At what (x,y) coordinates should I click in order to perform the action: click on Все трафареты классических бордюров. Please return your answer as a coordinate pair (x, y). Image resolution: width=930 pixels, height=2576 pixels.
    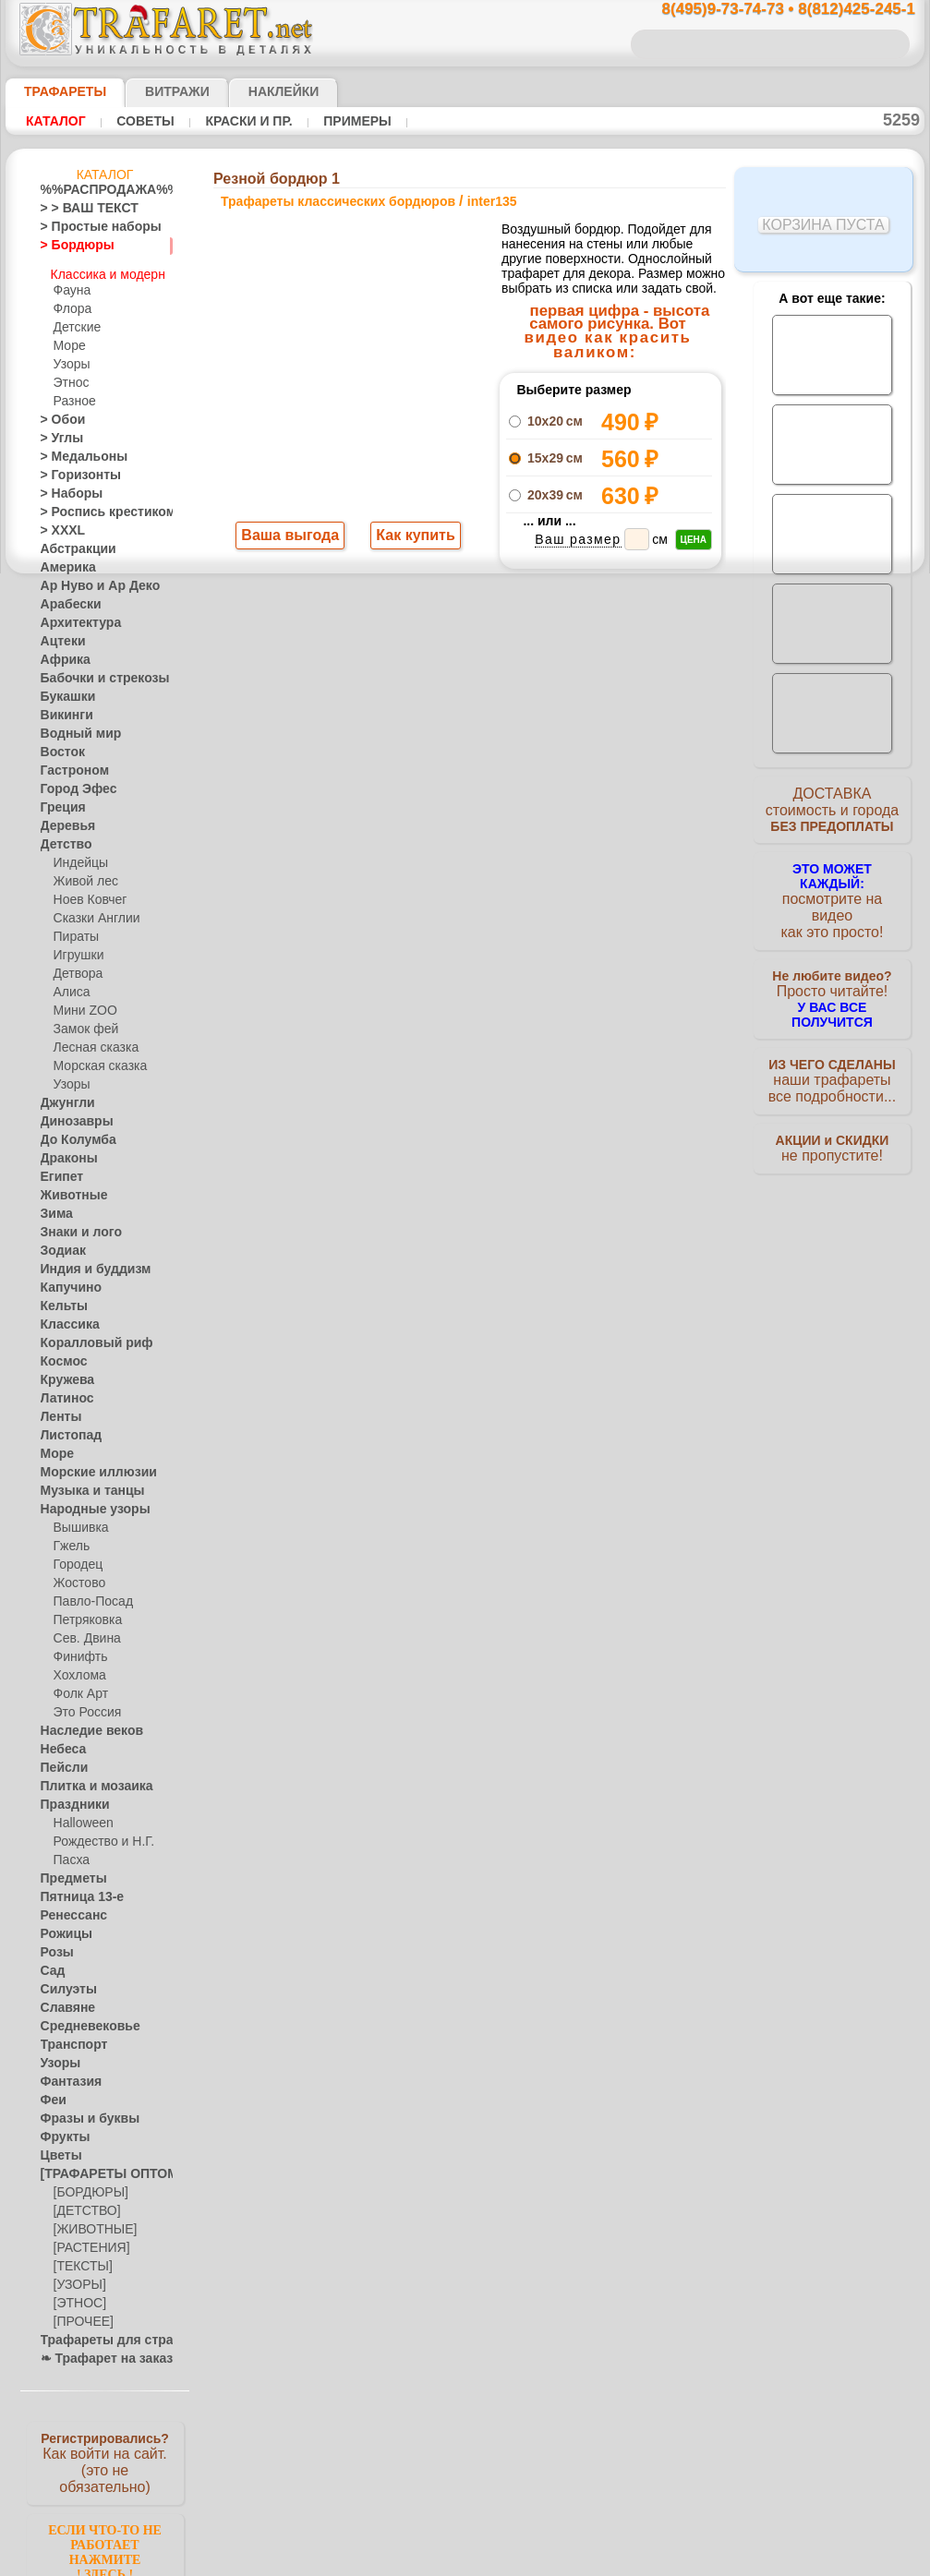
    Looking at the image, I should click on (464, 780).